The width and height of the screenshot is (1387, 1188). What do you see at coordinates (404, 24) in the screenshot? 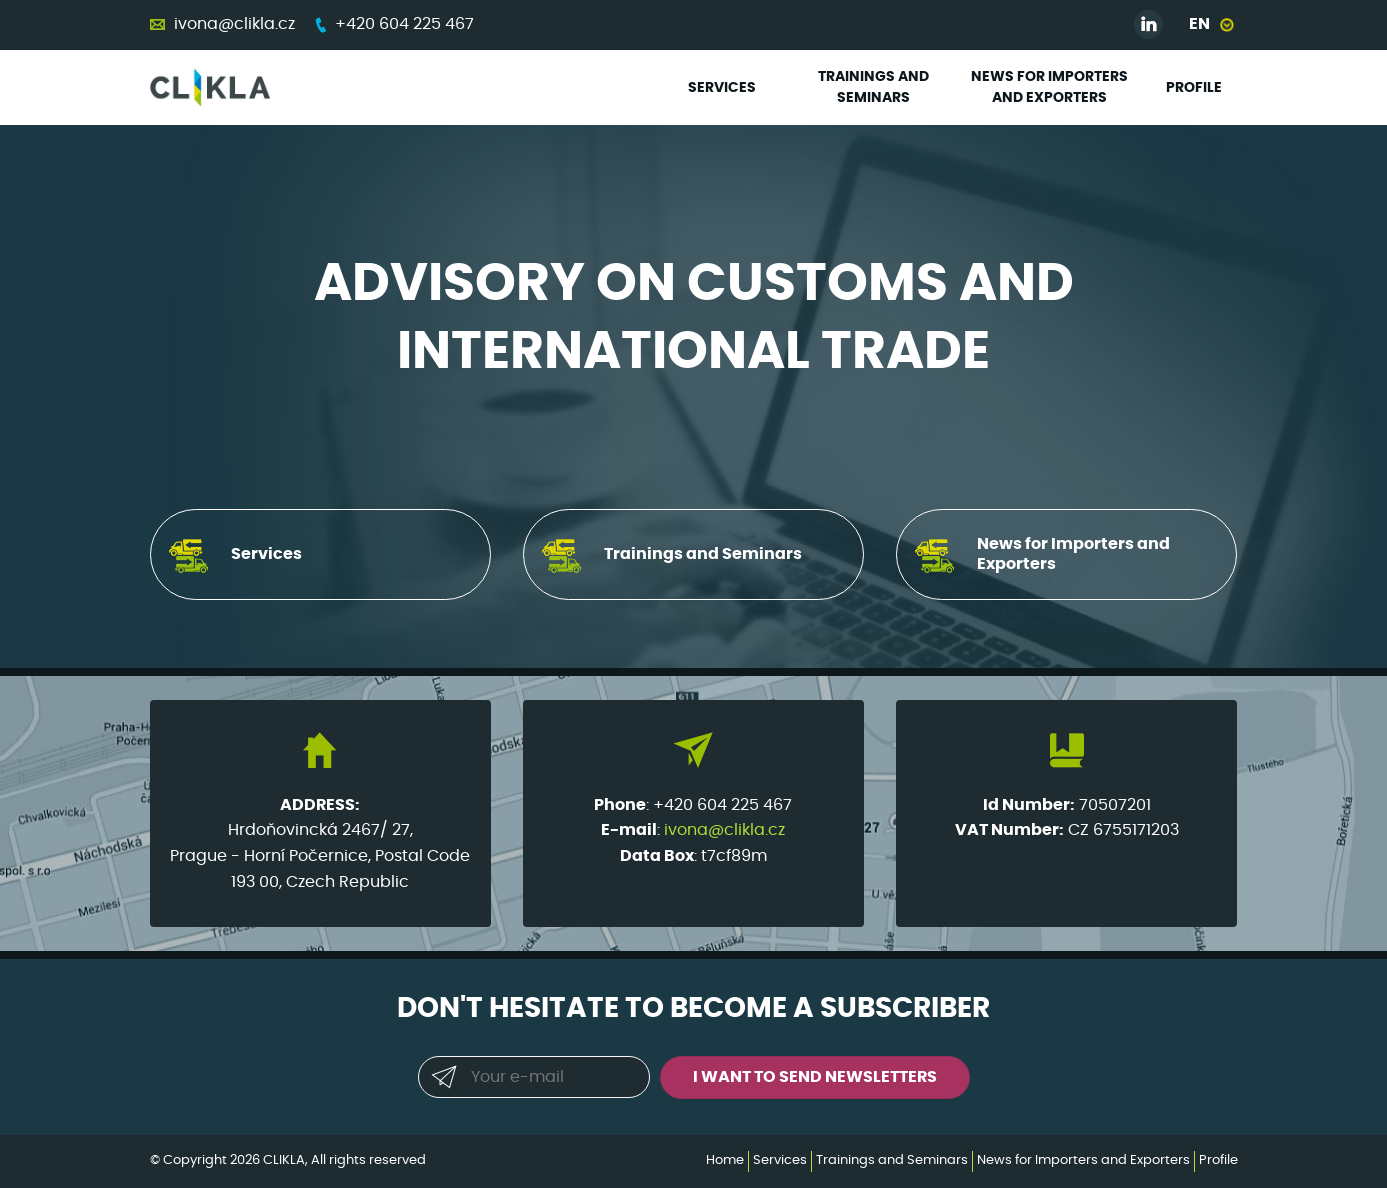
I see `+420 604 225 467` at bounding box center [404, 24].